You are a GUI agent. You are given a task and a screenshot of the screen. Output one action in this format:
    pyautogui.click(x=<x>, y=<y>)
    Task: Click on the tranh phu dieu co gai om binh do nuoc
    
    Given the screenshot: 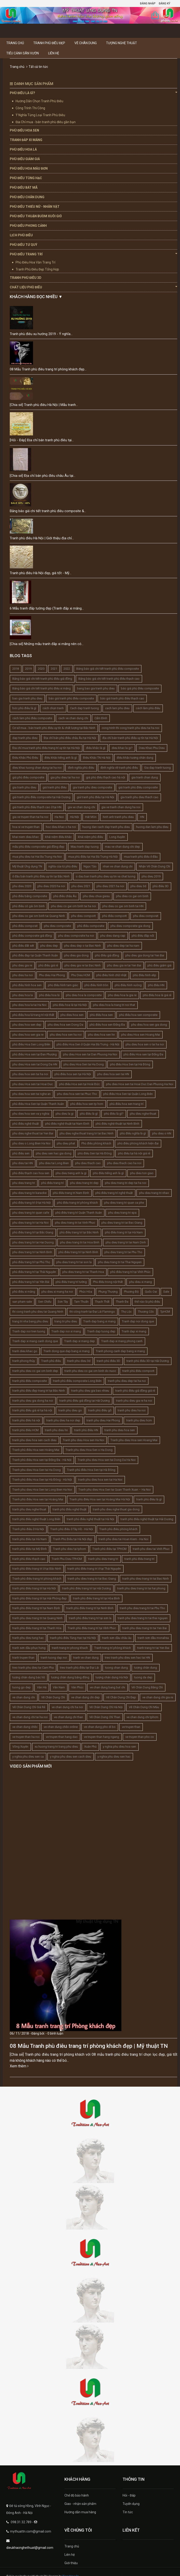 What is the action you would take?
    pyautogui.click(x=90, y=1371)
    